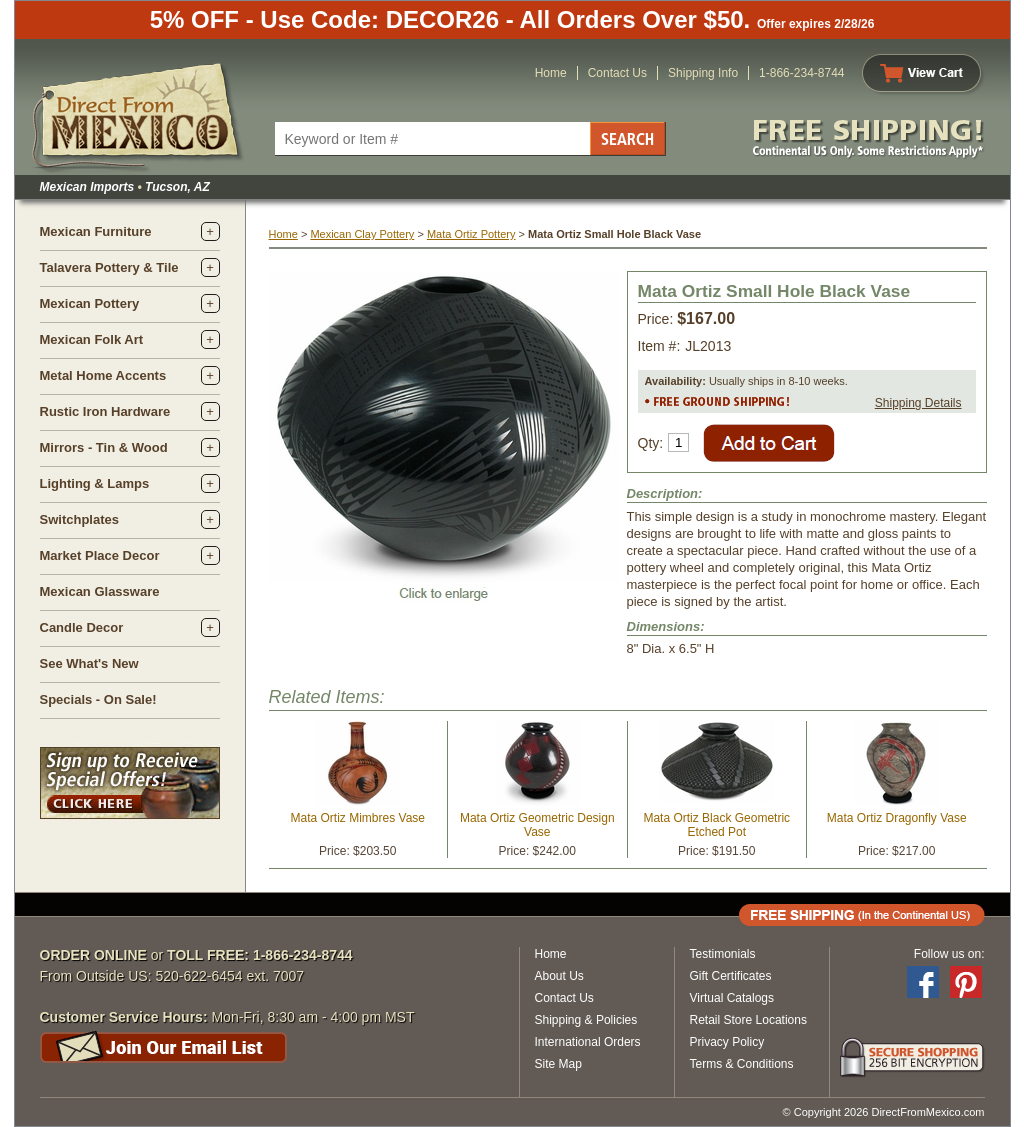 Image resolution: width=1024 pixels, height=1127 pixels. What do you see at coordinates (471, 234) in the screenshot?
I see `Mata Ortiz Pottery` at bounding box center [471, 234].